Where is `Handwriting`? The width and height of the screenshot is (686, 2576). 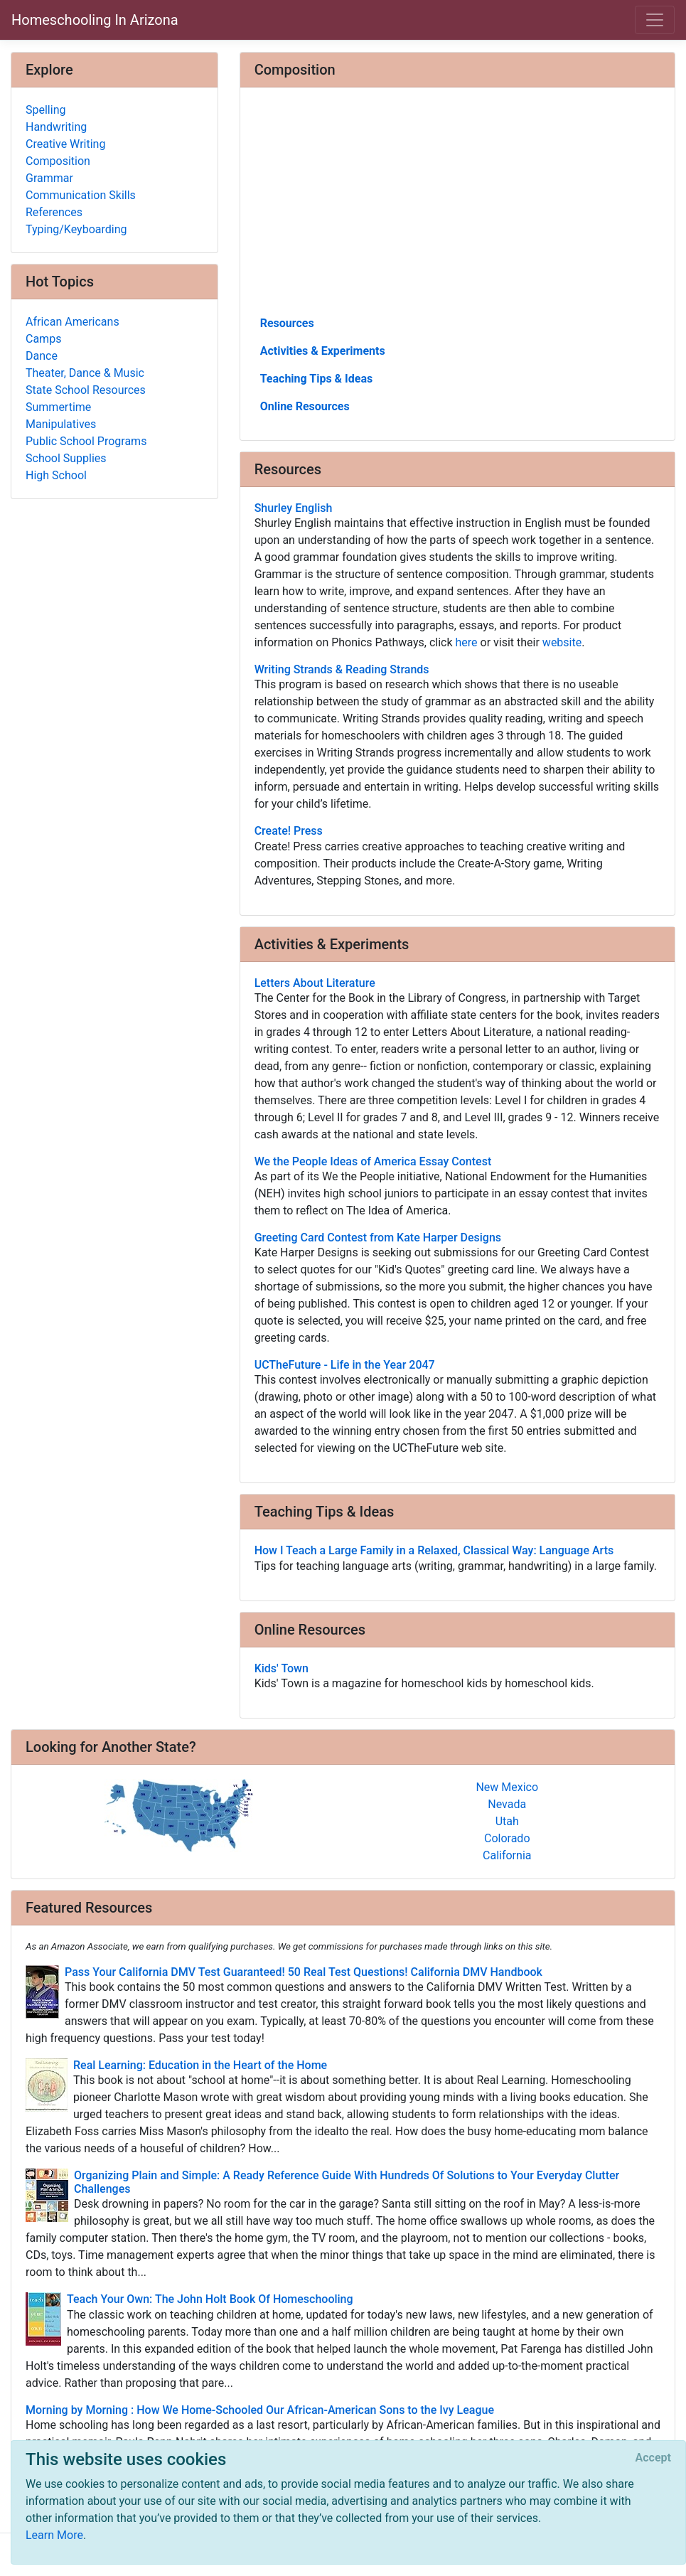
Handwriting is located at coordinates (56, 127).